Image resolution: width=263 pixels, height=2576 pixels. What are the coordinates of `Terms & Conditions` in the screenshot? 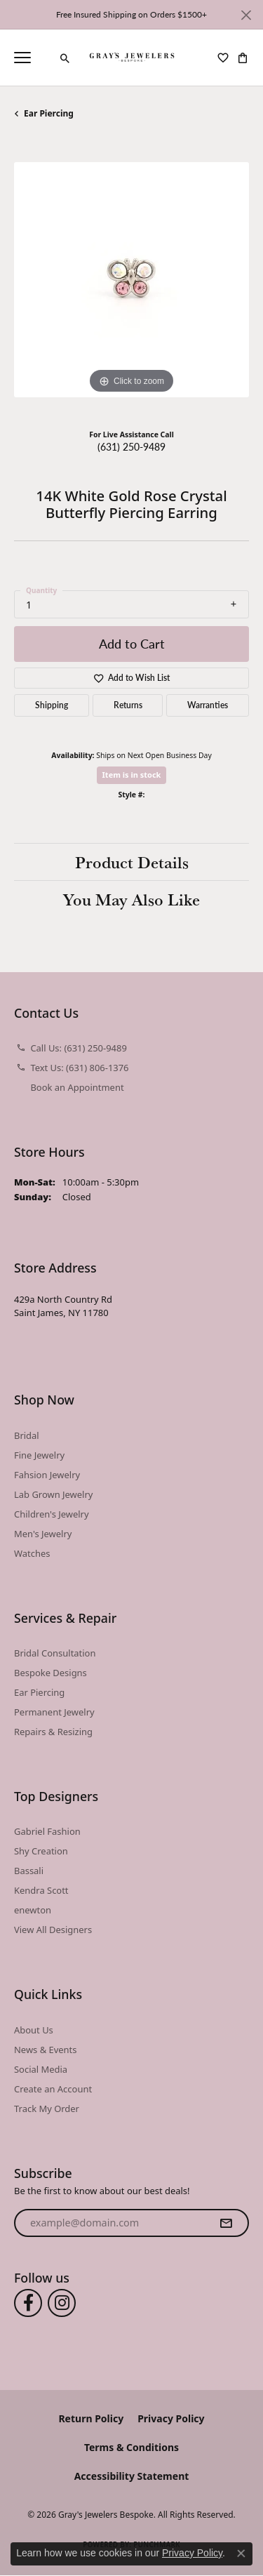 It's located at (131, 2447).